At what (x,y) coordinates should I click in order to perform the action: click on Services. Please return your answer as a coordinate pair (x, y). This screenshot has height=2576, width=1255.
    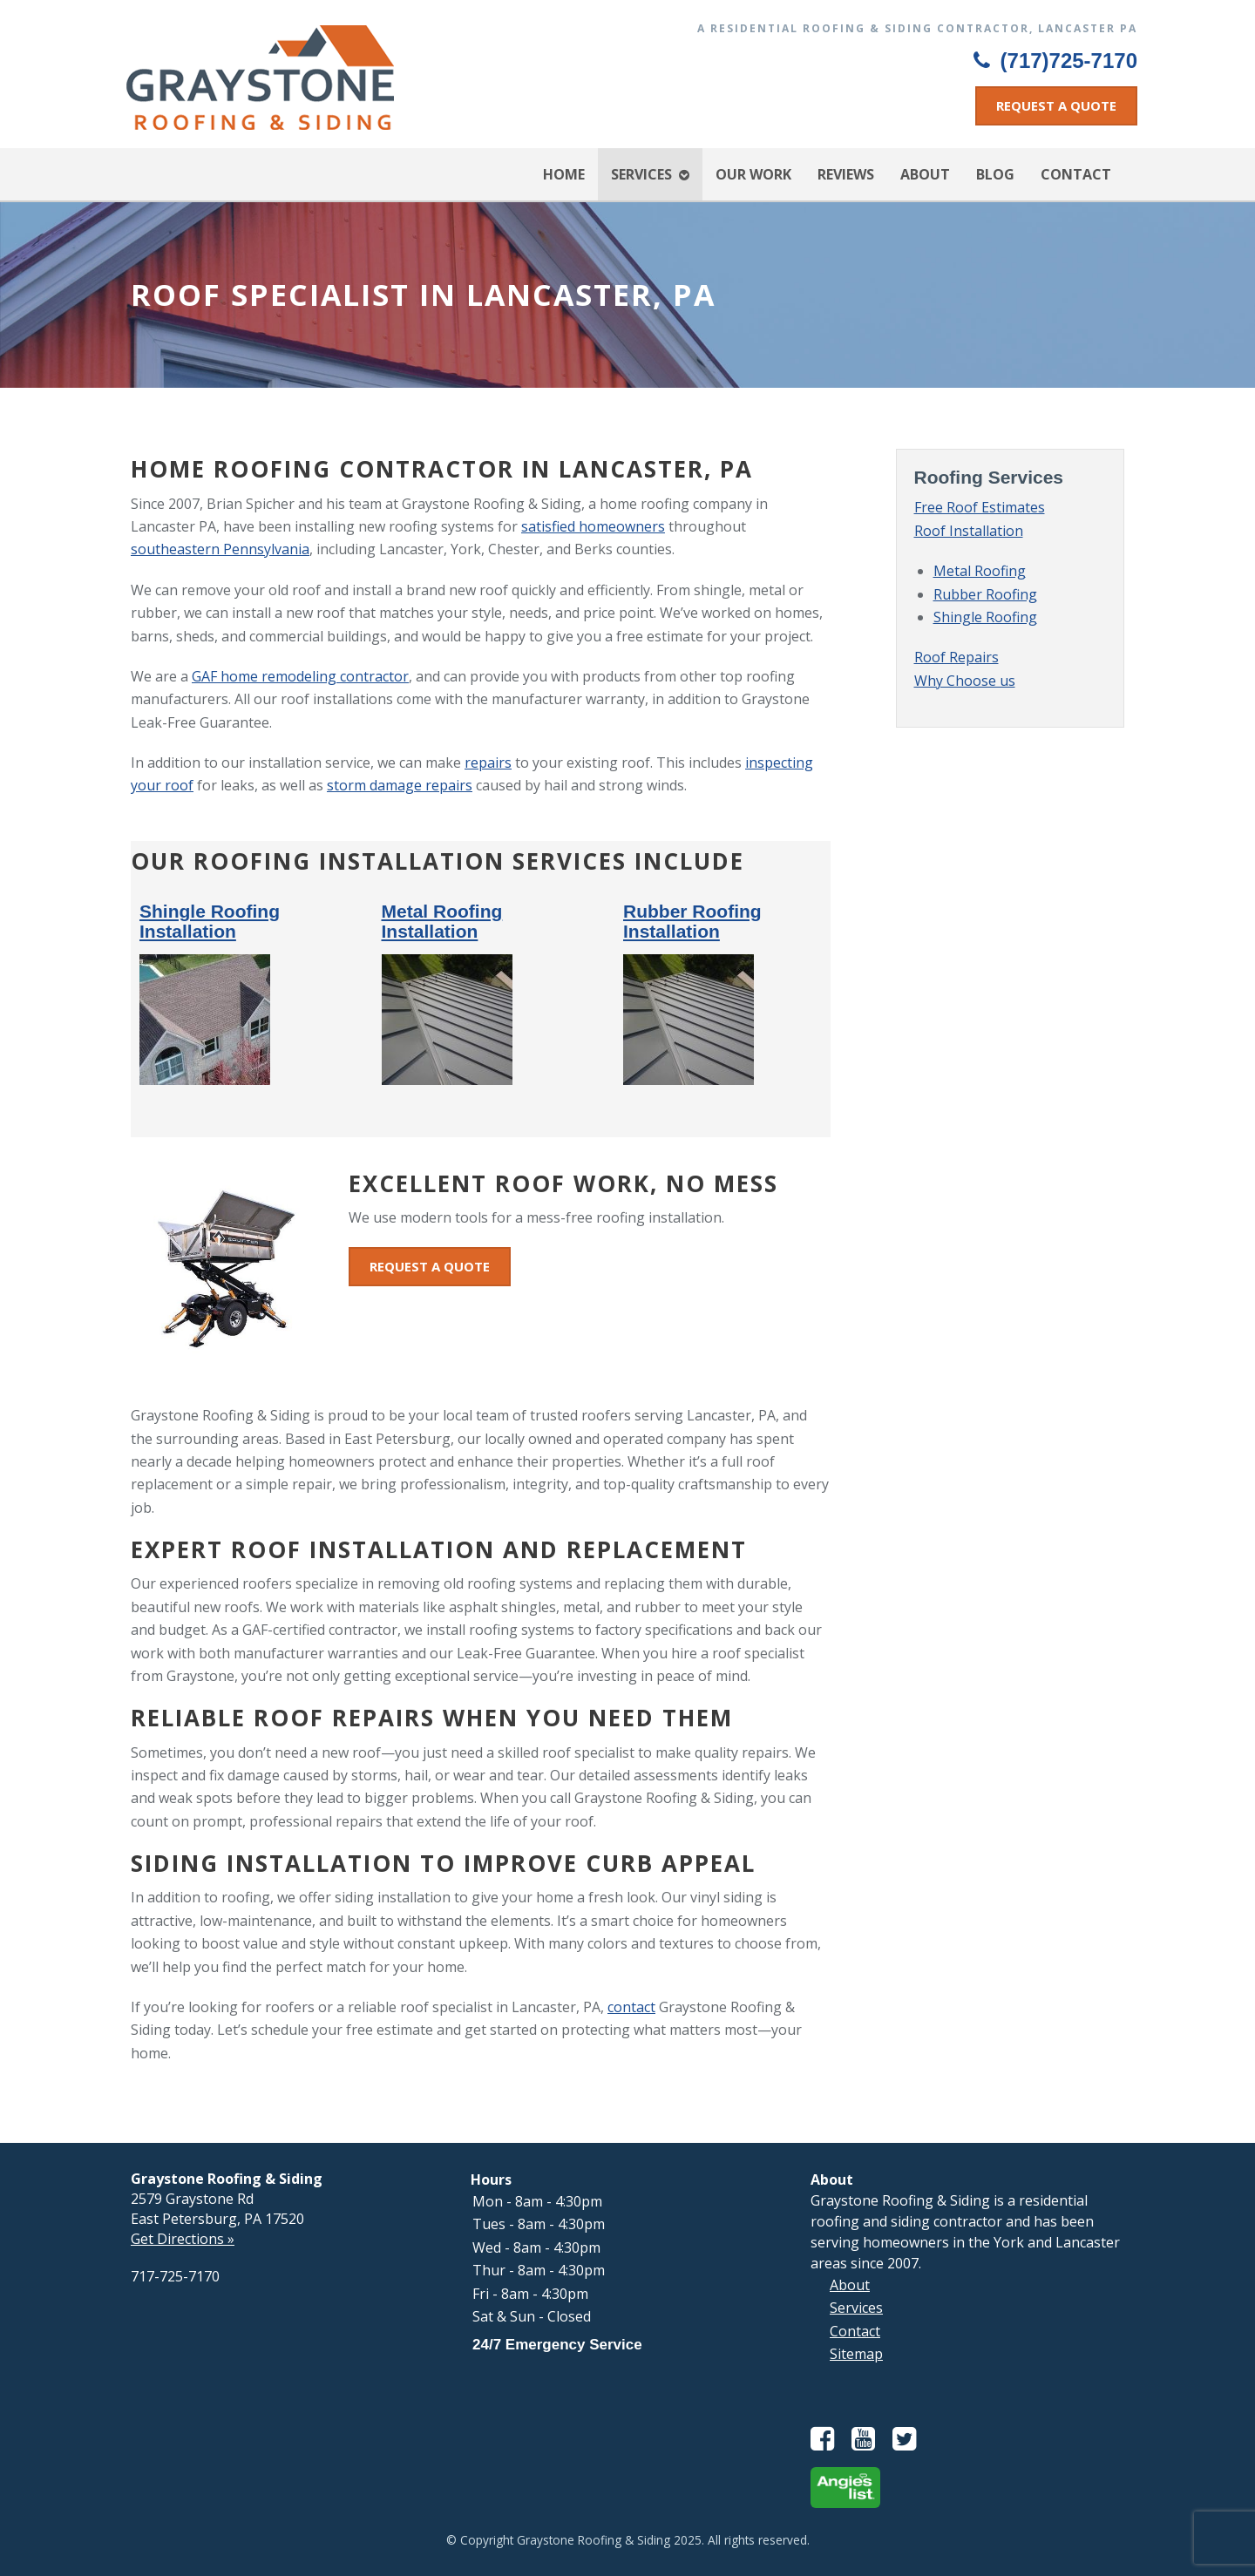
    Looking at the image, I should click on (641, 174).